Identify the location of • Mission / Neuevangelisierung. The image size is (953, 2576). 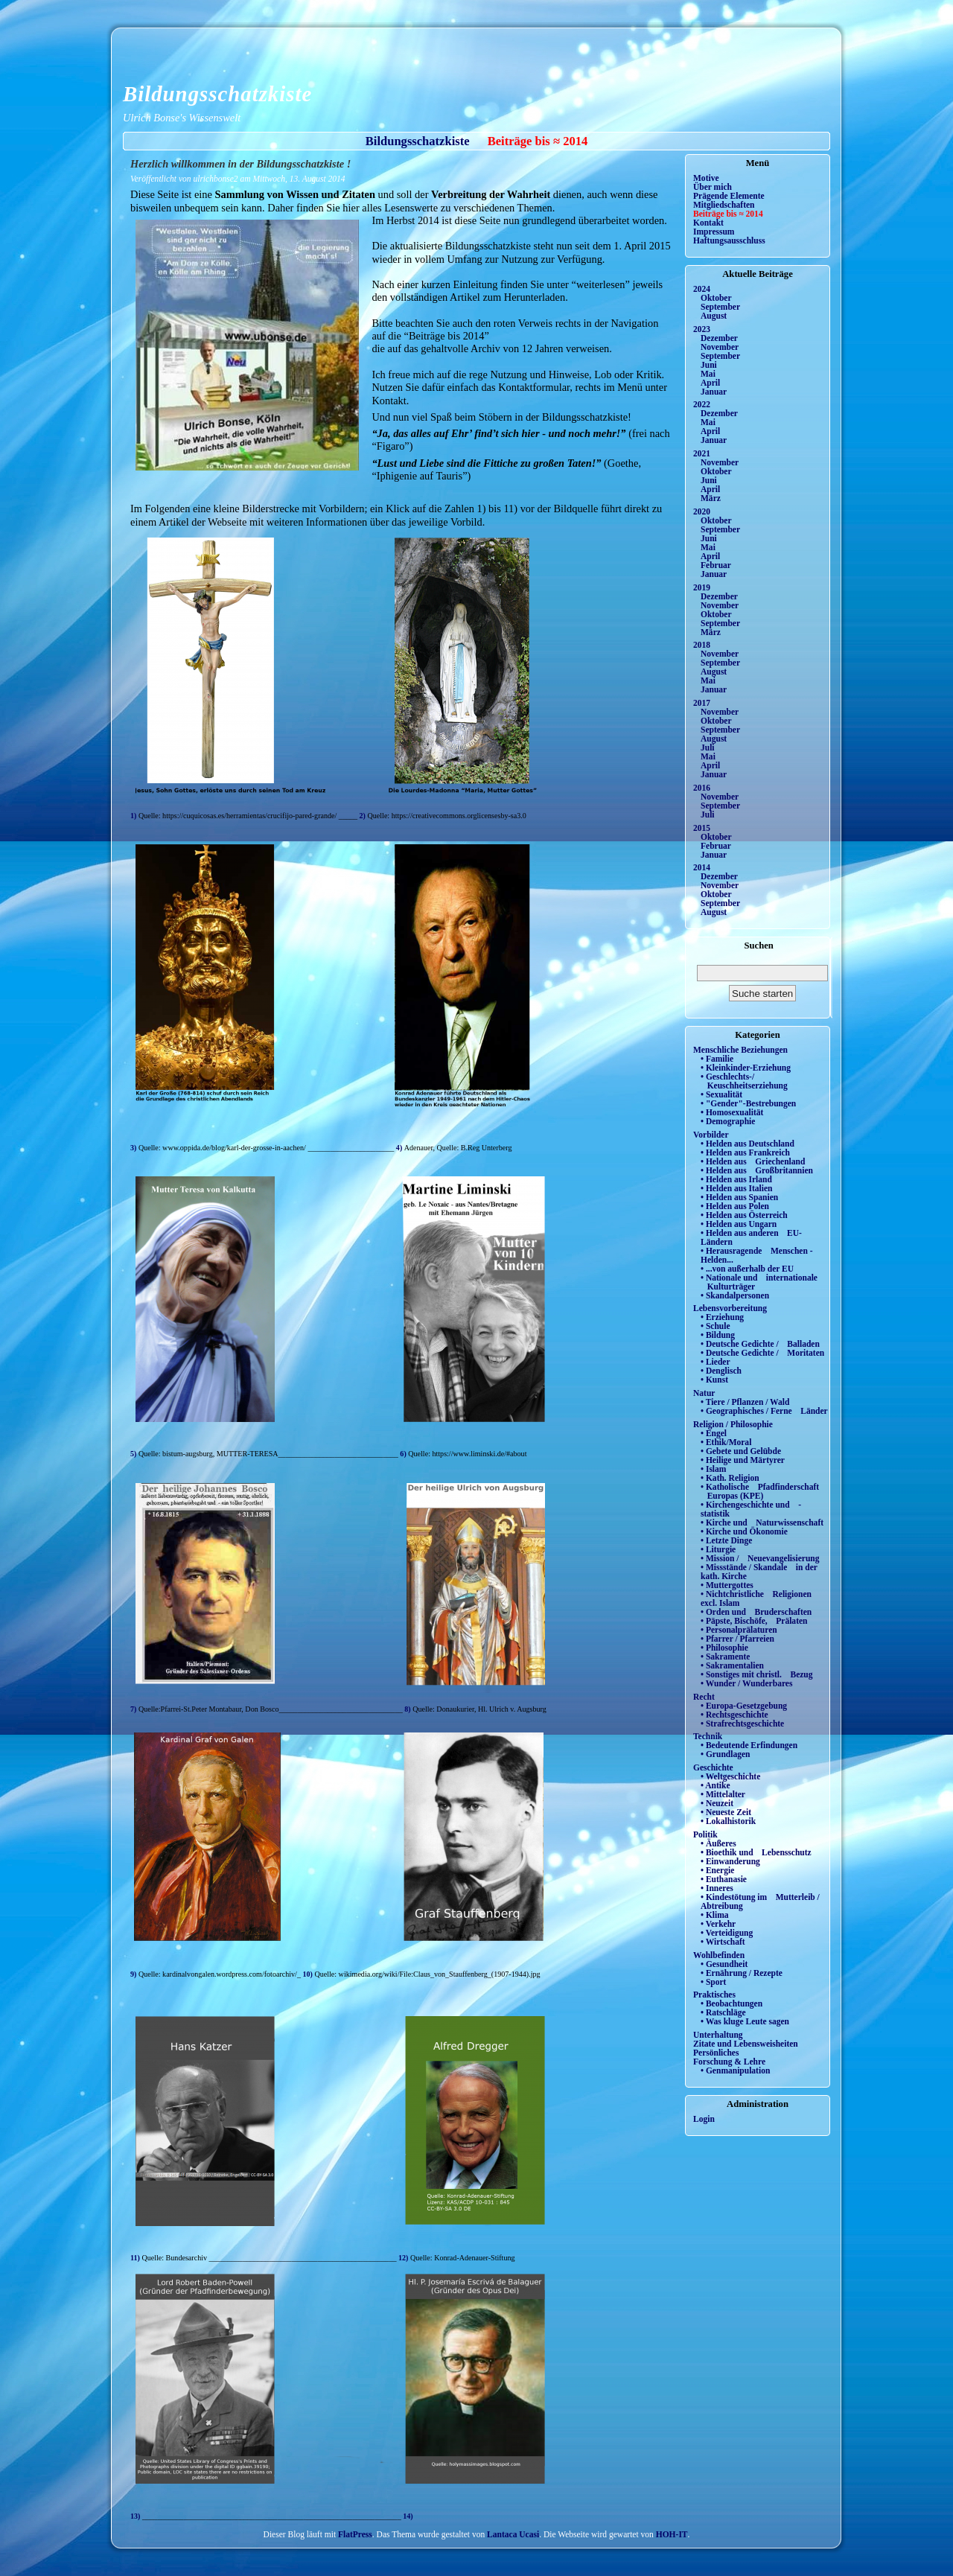
(760, 1558).